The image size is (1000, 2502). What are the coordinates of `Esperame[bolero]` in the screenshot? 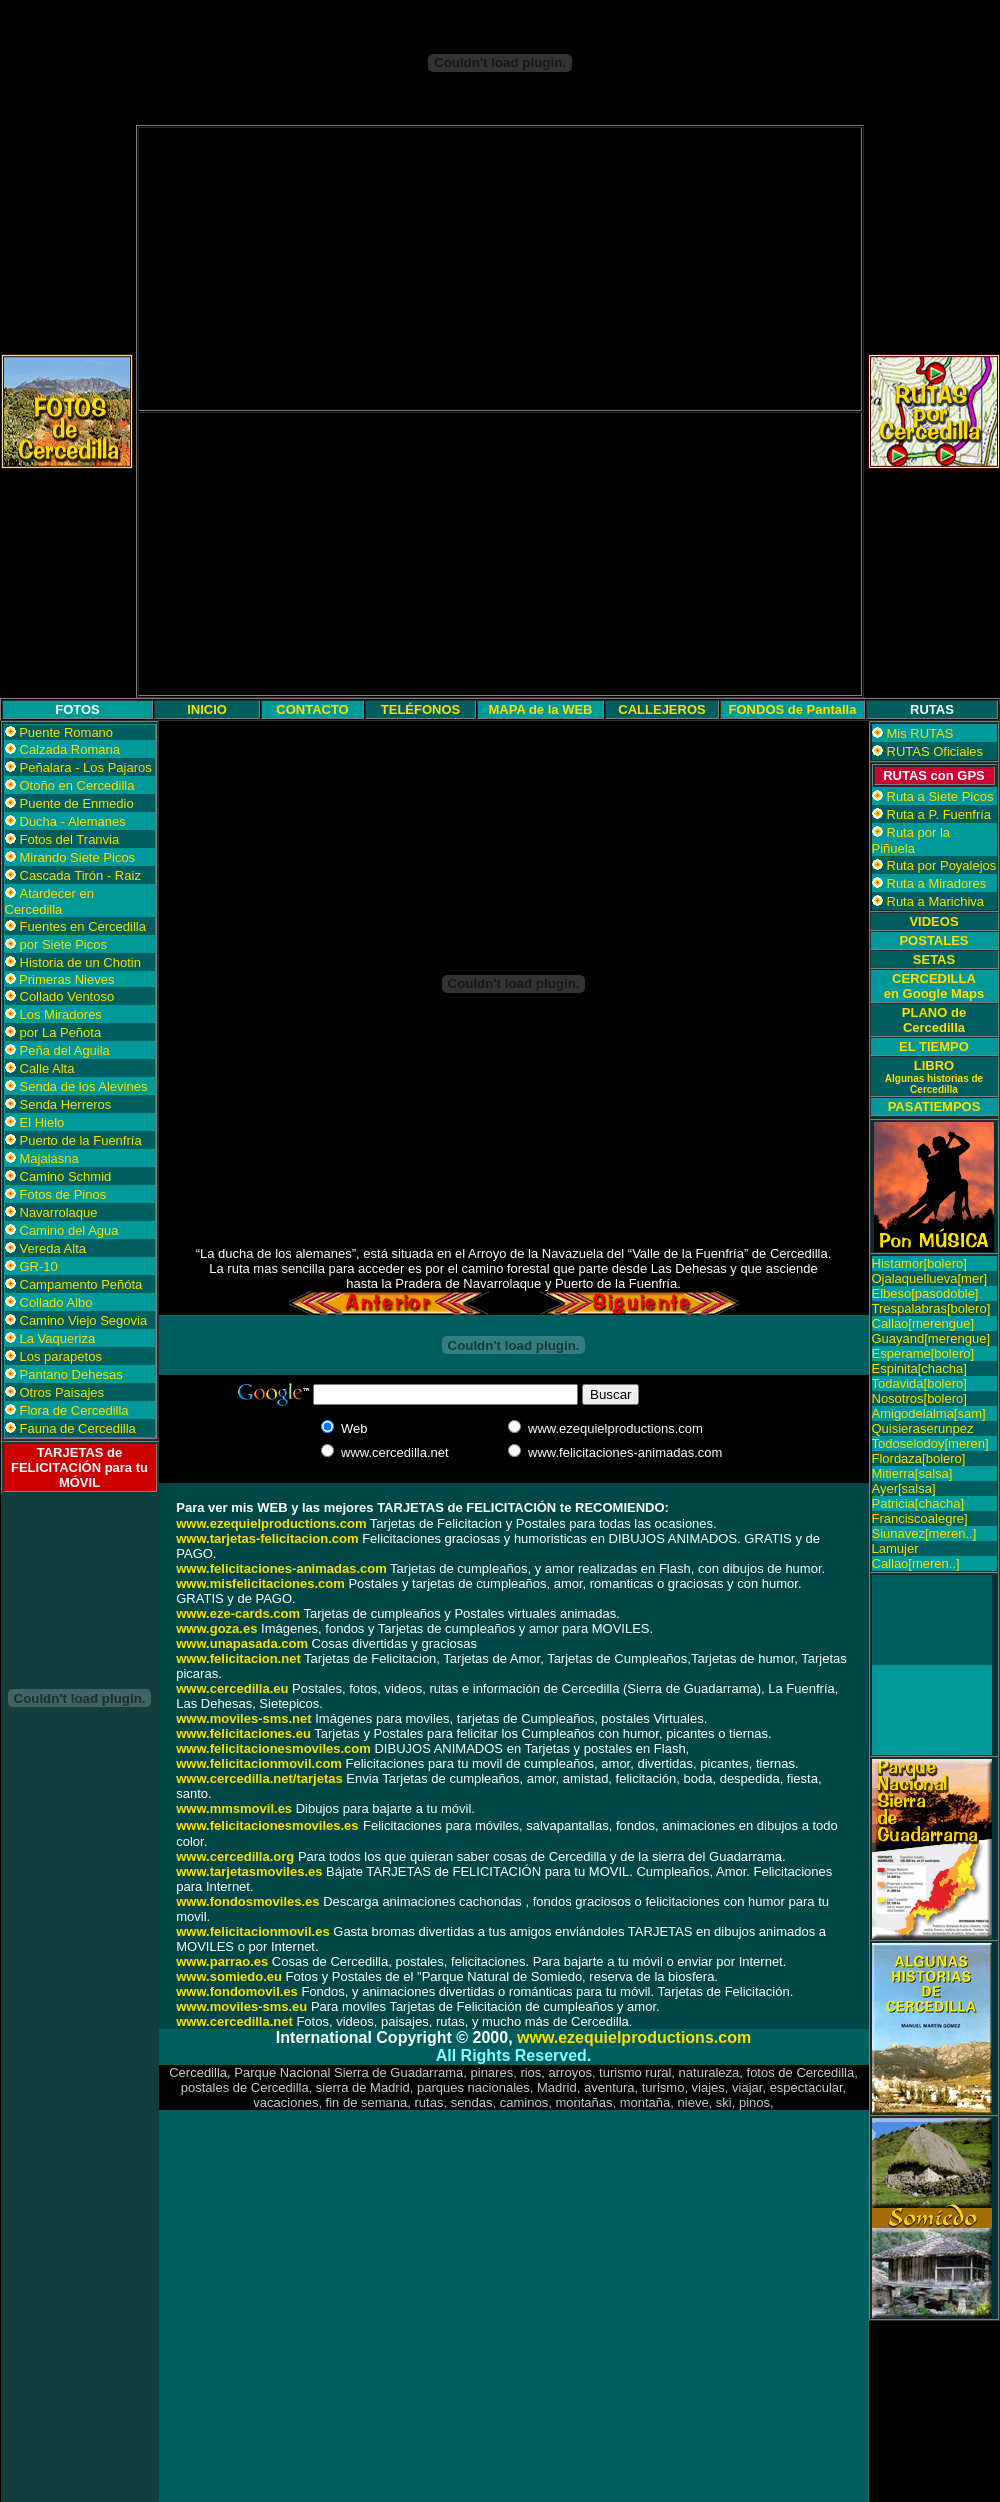 It's located at (923, 1353).